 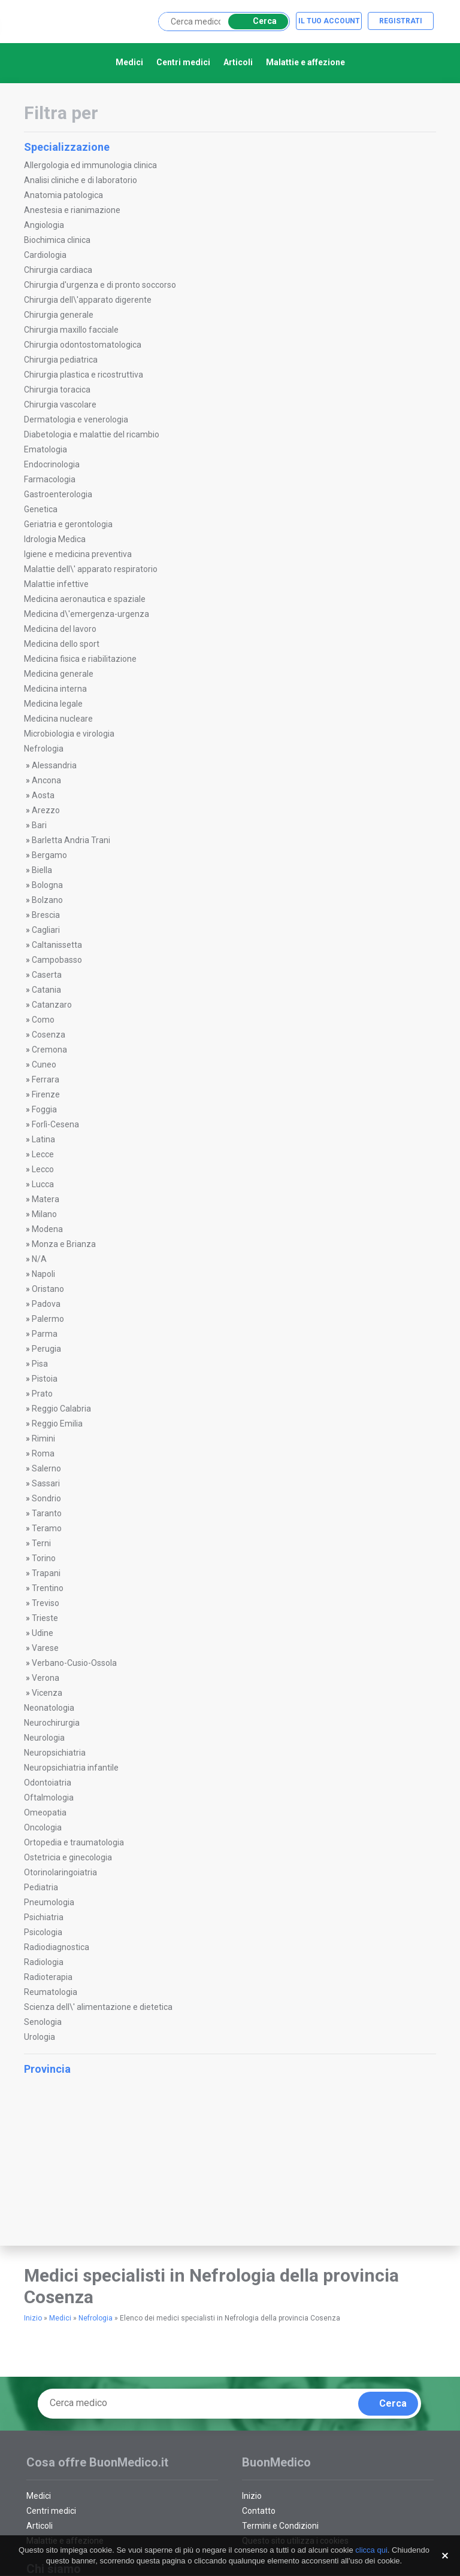 What do you see at coordinates (49, 1049) in the screenshot?
I see `Cremona` at bounding box center [49, 1049].